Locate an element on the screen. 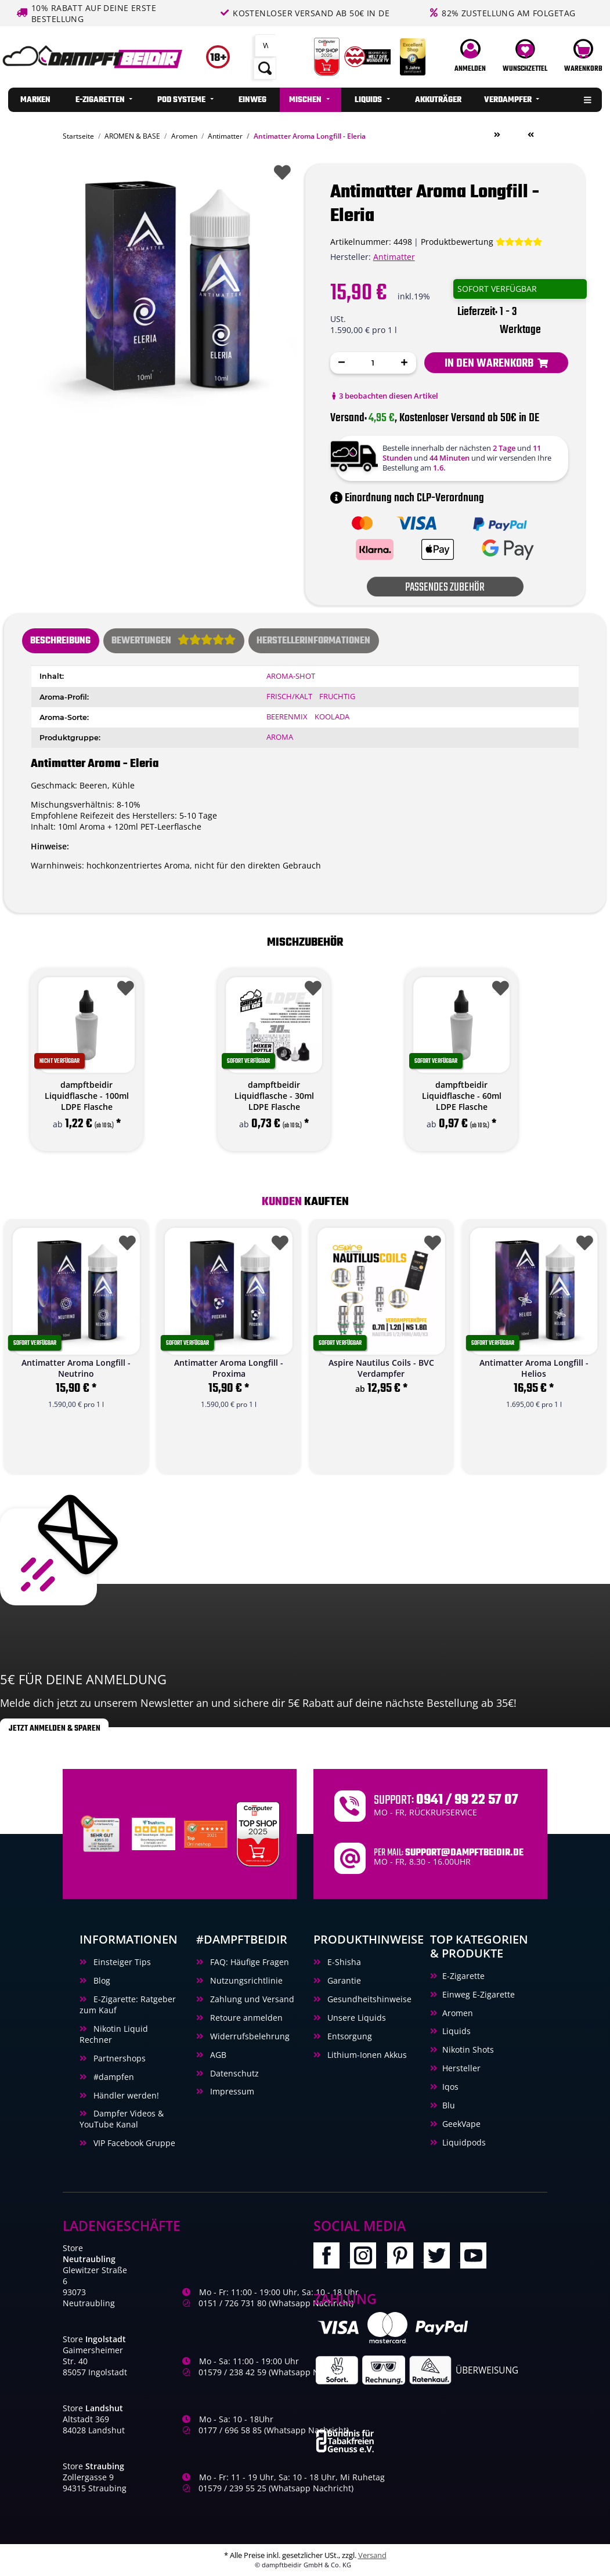 The image size is (610, 2576). [Auf den Wunschzettel] is located at coordinates (280, 170).